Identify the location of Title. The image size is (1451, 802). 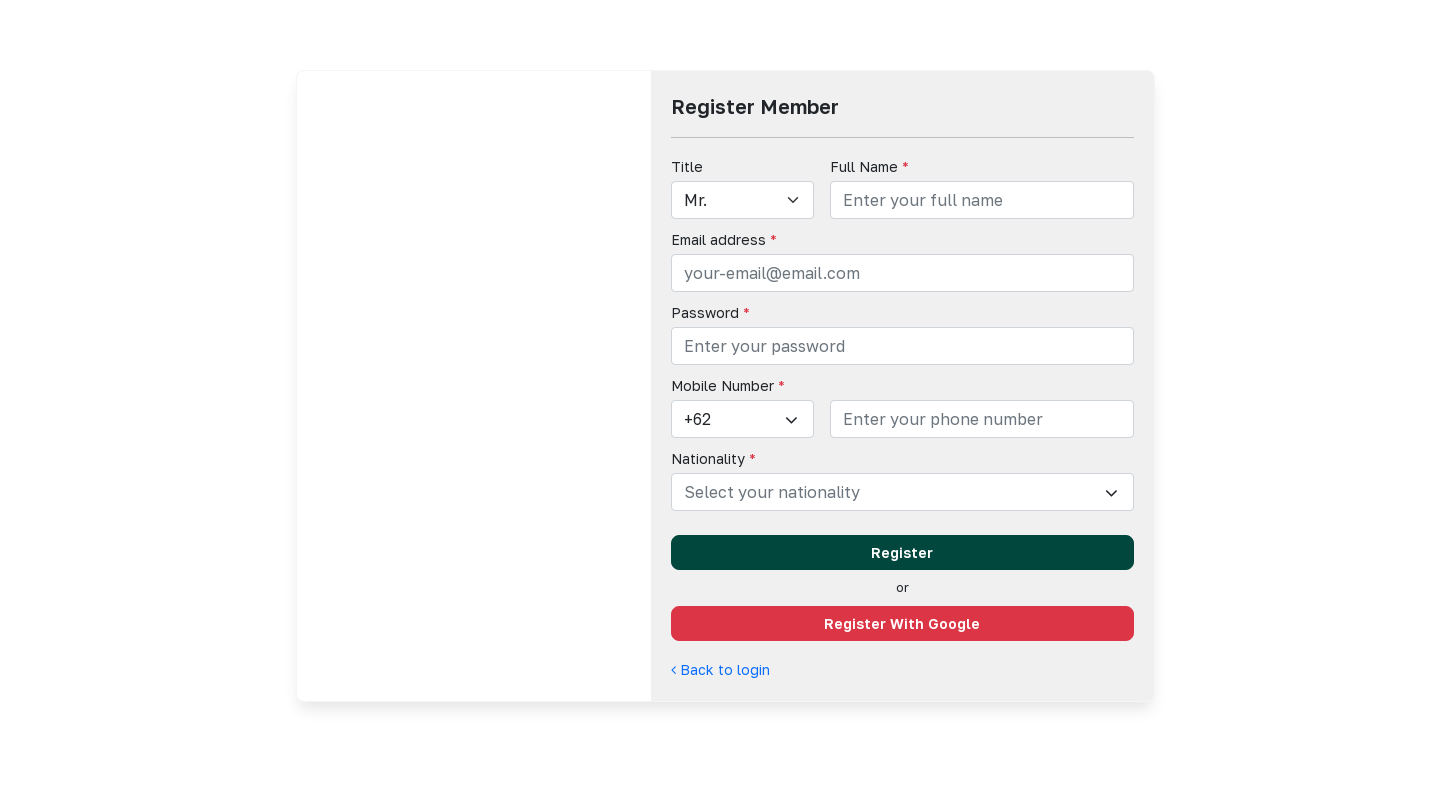
(687, 166).